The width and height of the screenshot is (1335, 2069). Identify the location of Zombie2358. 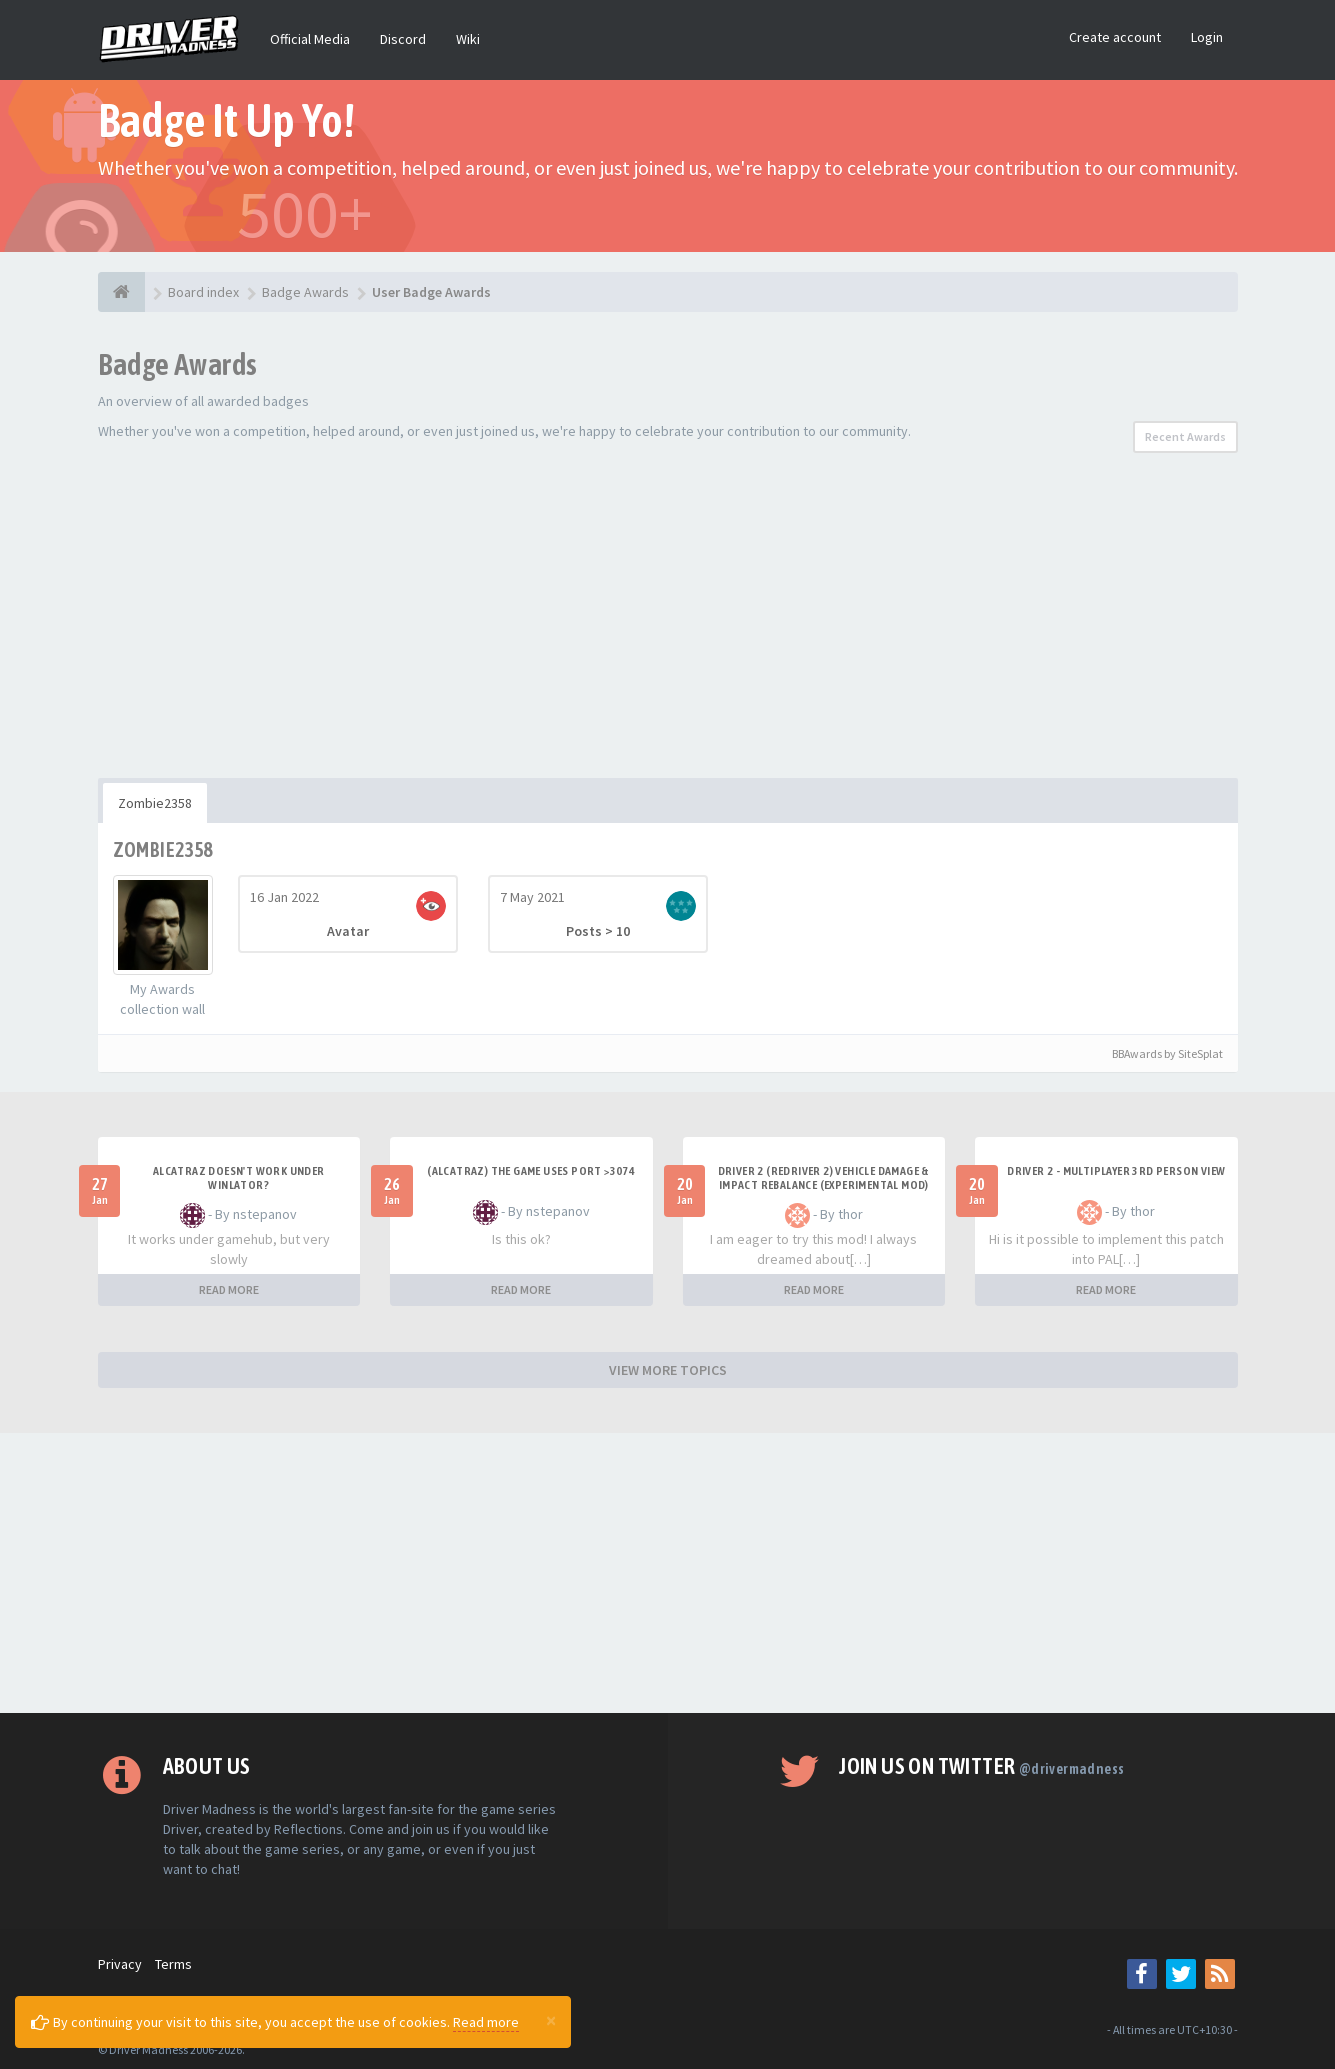
(155, 803).